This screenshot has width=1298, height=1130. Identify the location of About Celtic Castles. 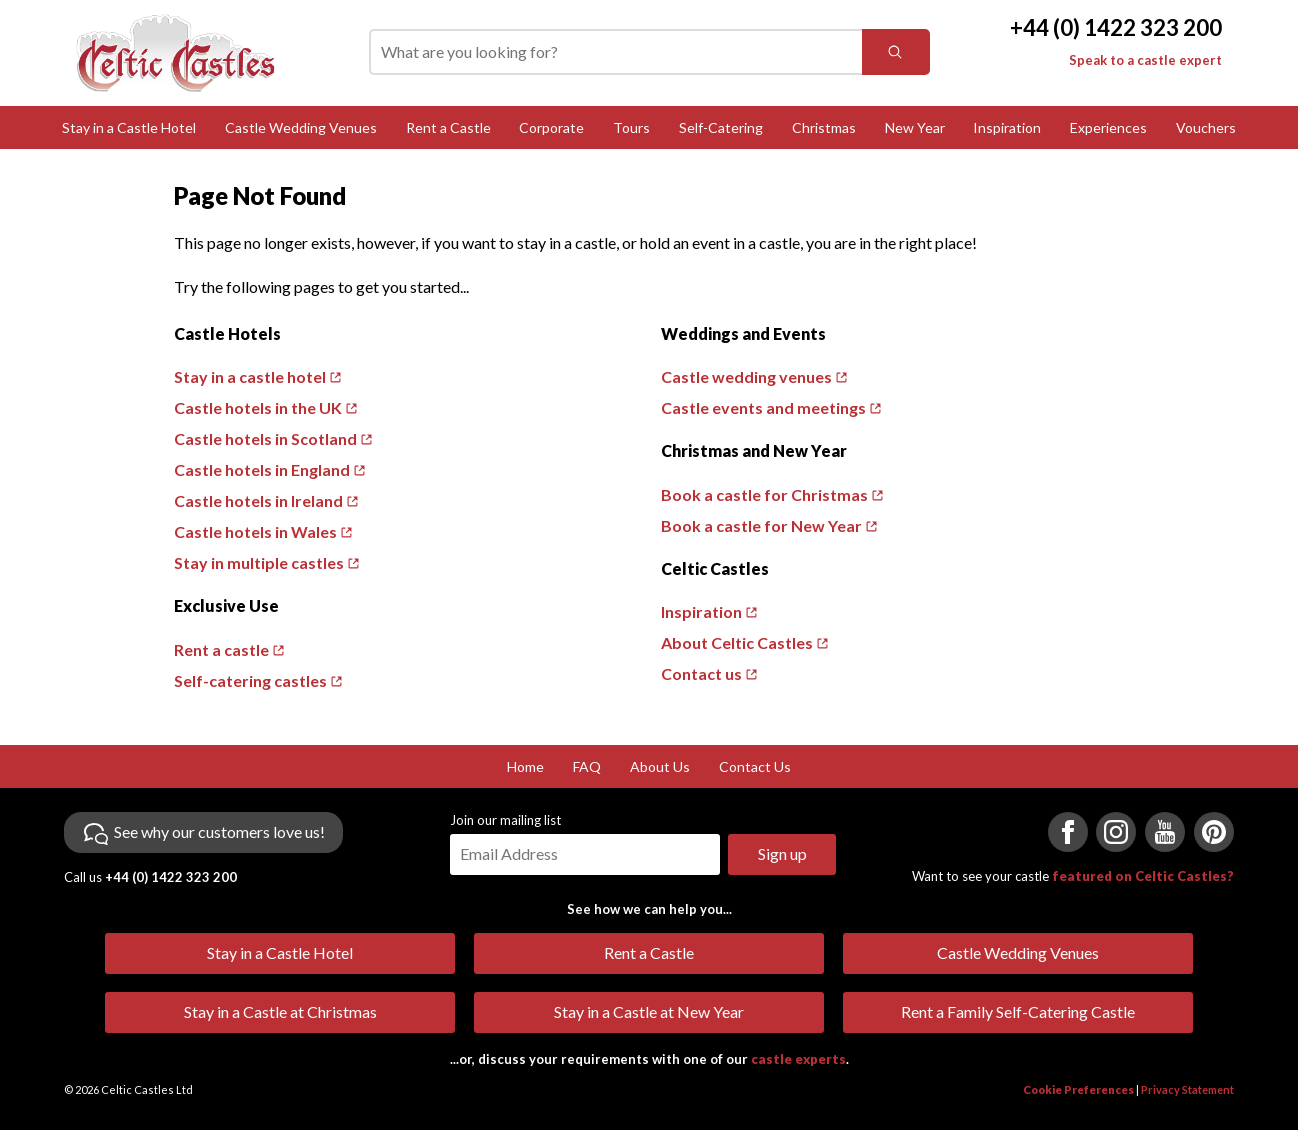
(737, 642).